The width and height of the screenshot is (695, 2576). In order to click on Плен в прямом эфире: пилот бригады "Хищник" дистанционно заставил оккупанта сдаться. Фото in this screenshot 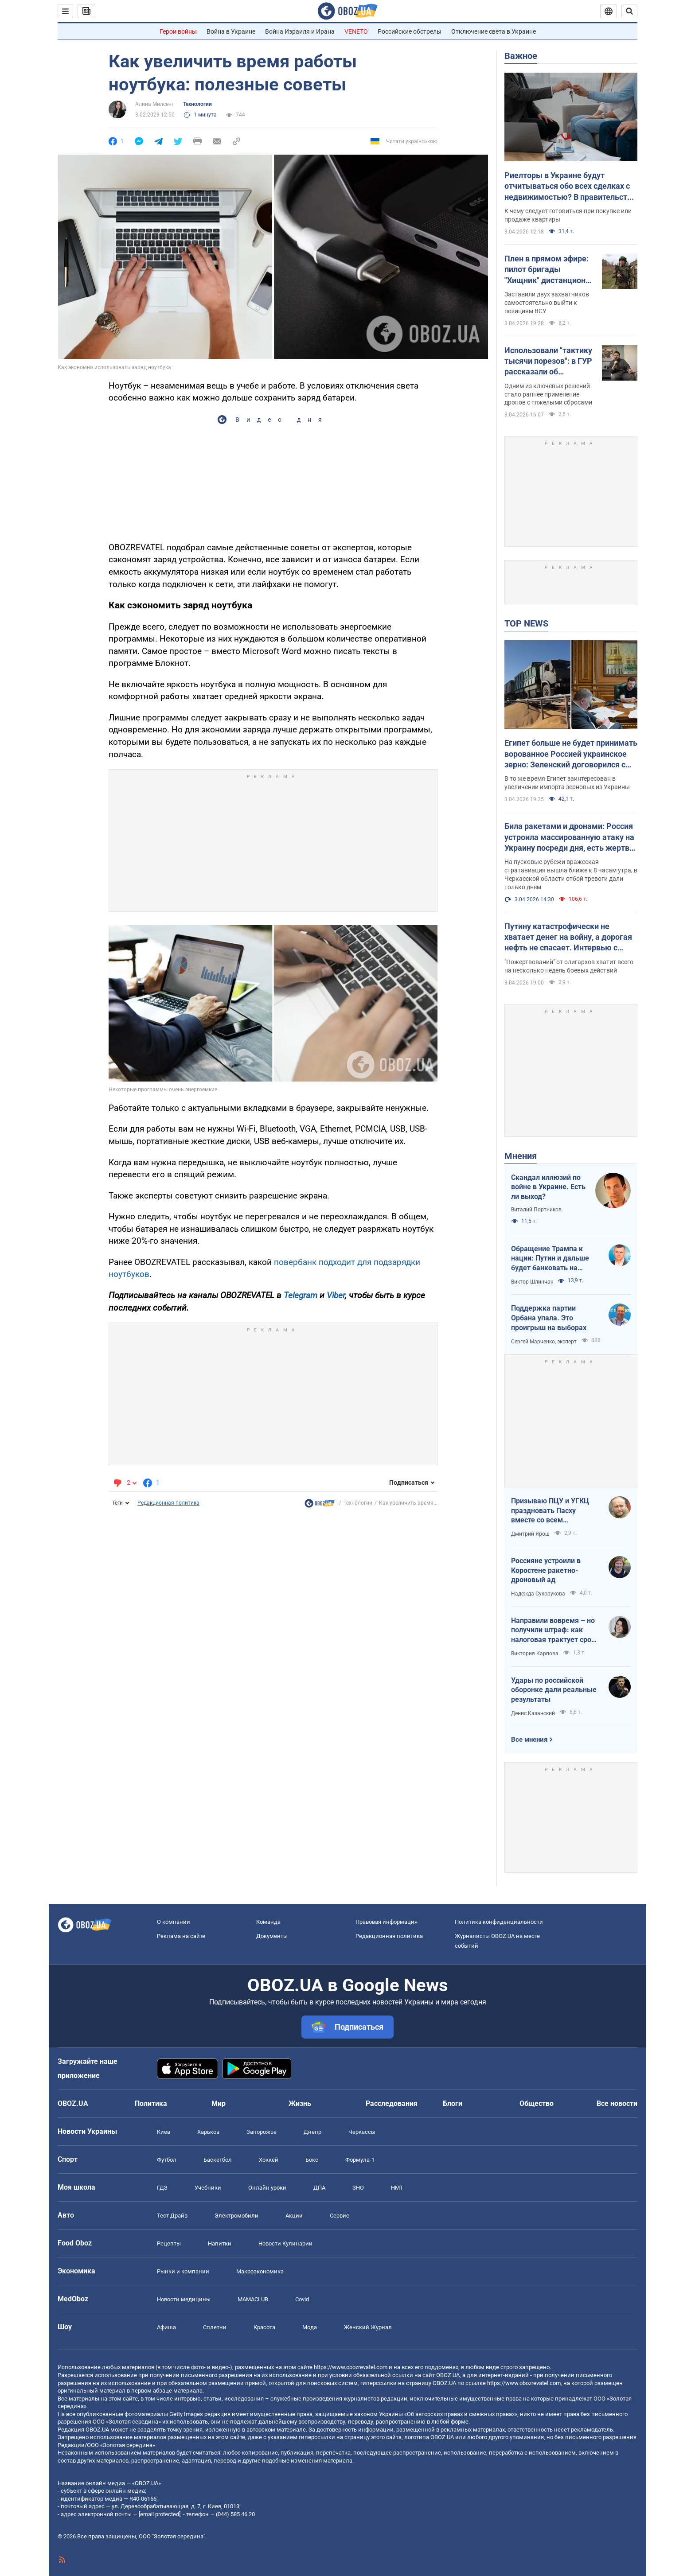, I will do `click(549, 270)`.